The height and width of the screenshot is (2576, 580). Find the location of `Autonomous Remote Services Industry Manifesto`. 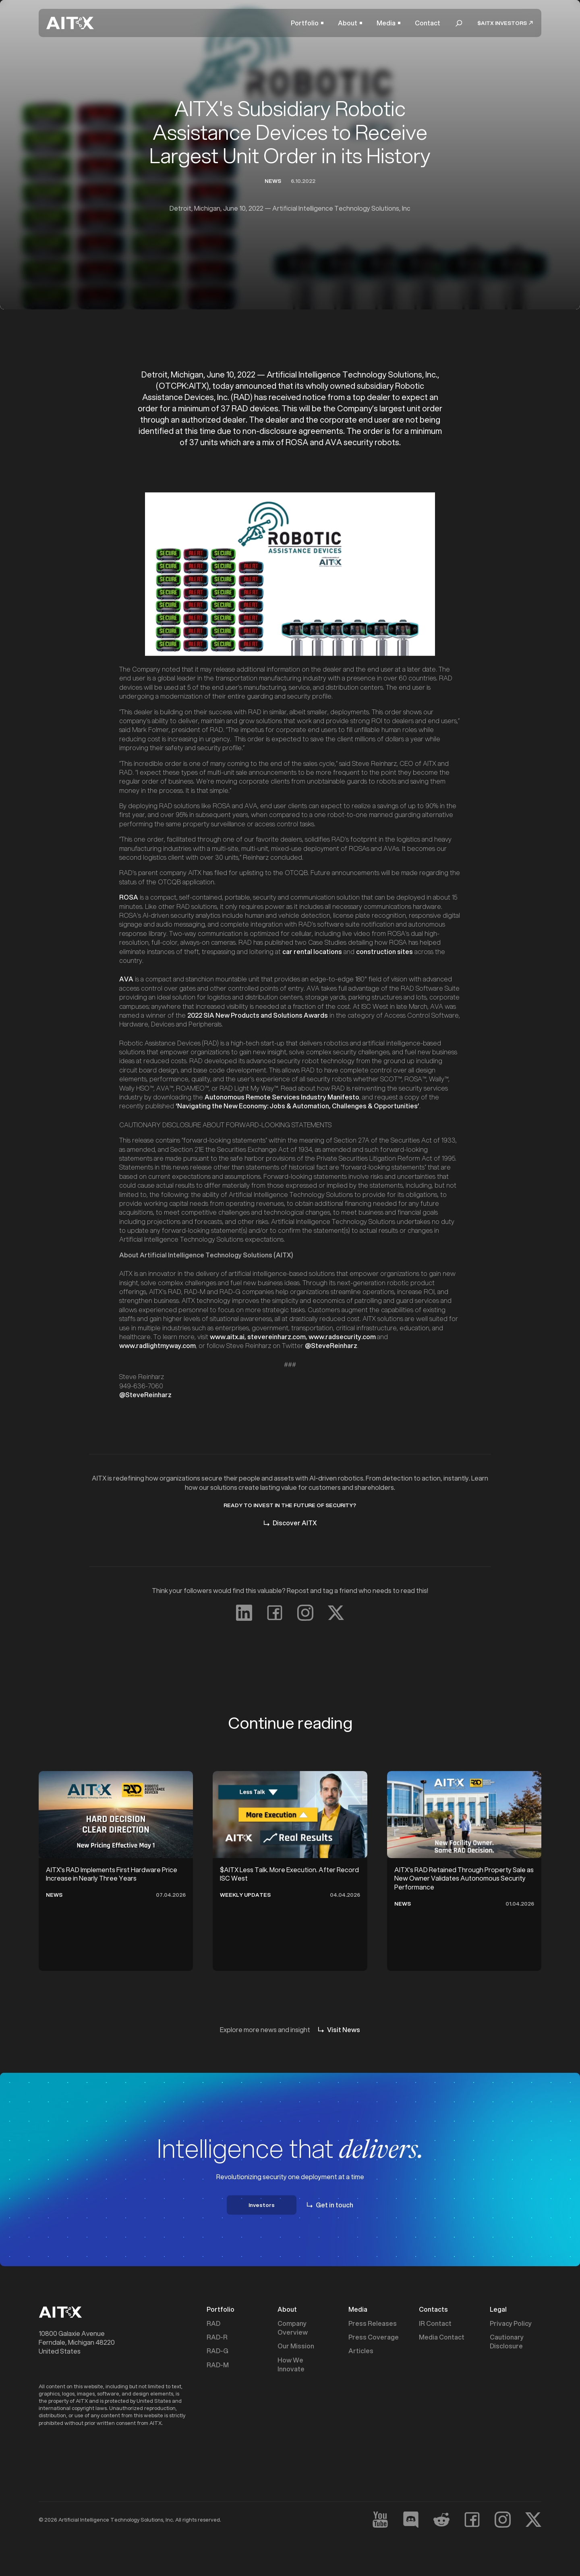

Autonomous Remote Services Industry Manifesto is located at coordinates (282, 1096).